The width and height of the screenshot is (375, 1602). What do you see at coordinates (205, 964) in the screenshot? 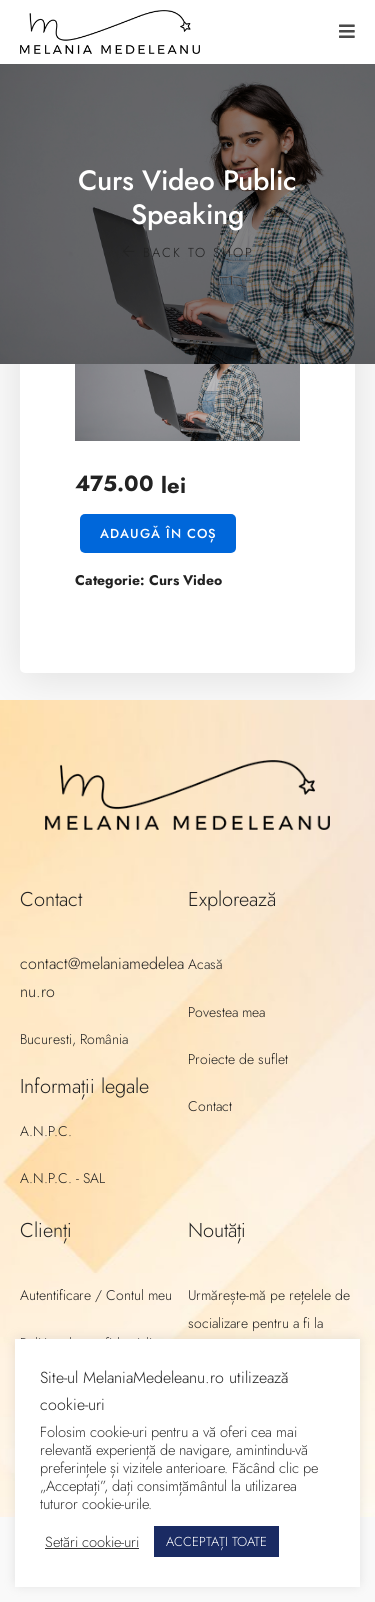
I see `Acasă` at bounding box center [205, 964].